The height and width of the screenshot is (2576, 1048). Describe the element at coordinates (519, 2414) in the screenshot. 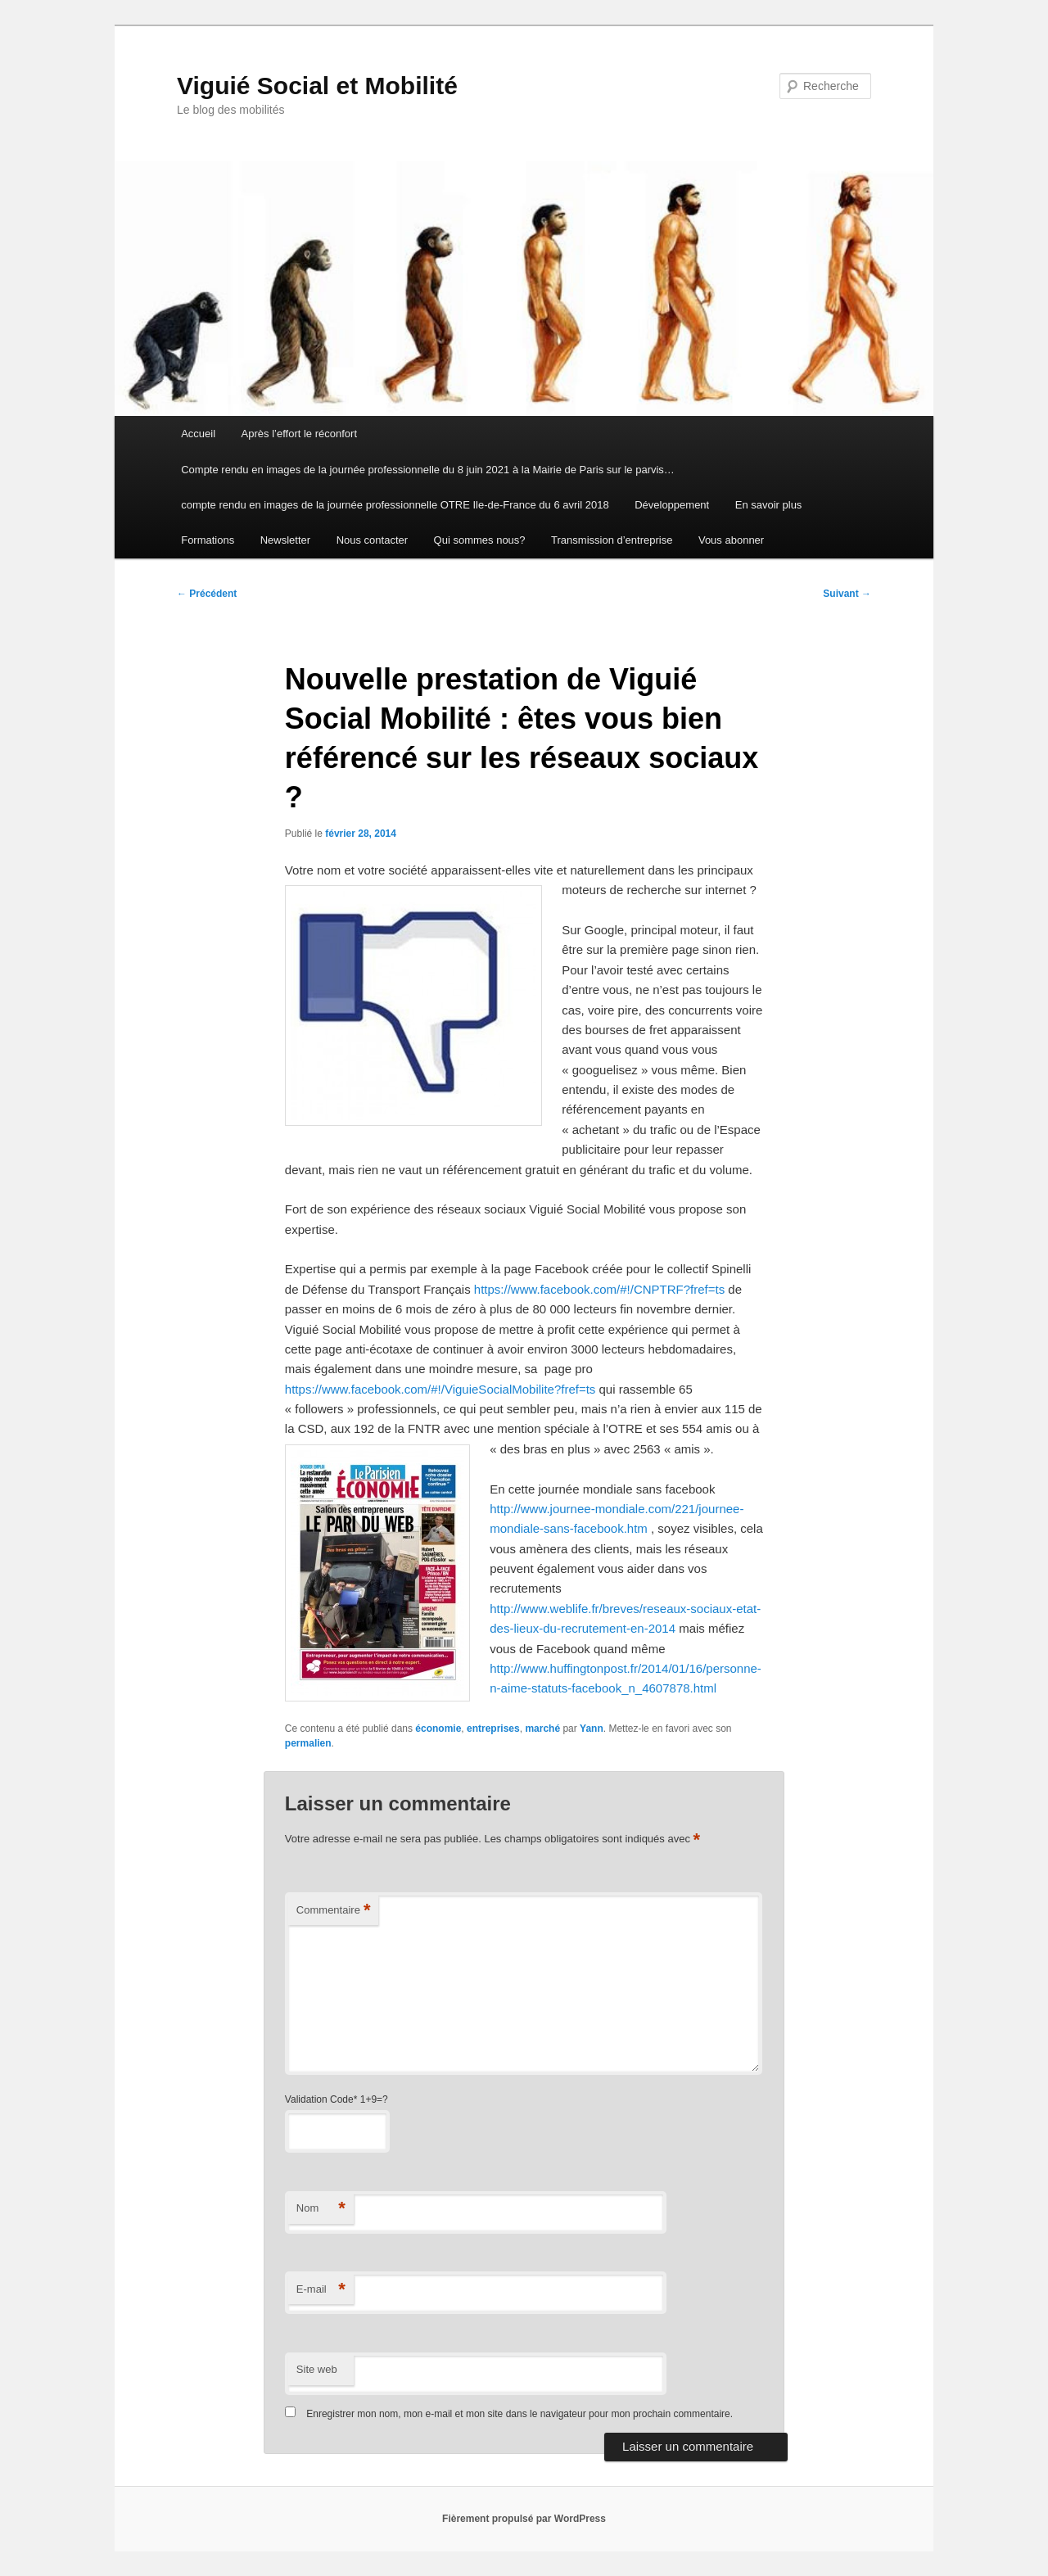

I see `Enregistrer mon nom, mon e-mail et mon site dans le navigateur pour mon prochain commentaire.` at that location.